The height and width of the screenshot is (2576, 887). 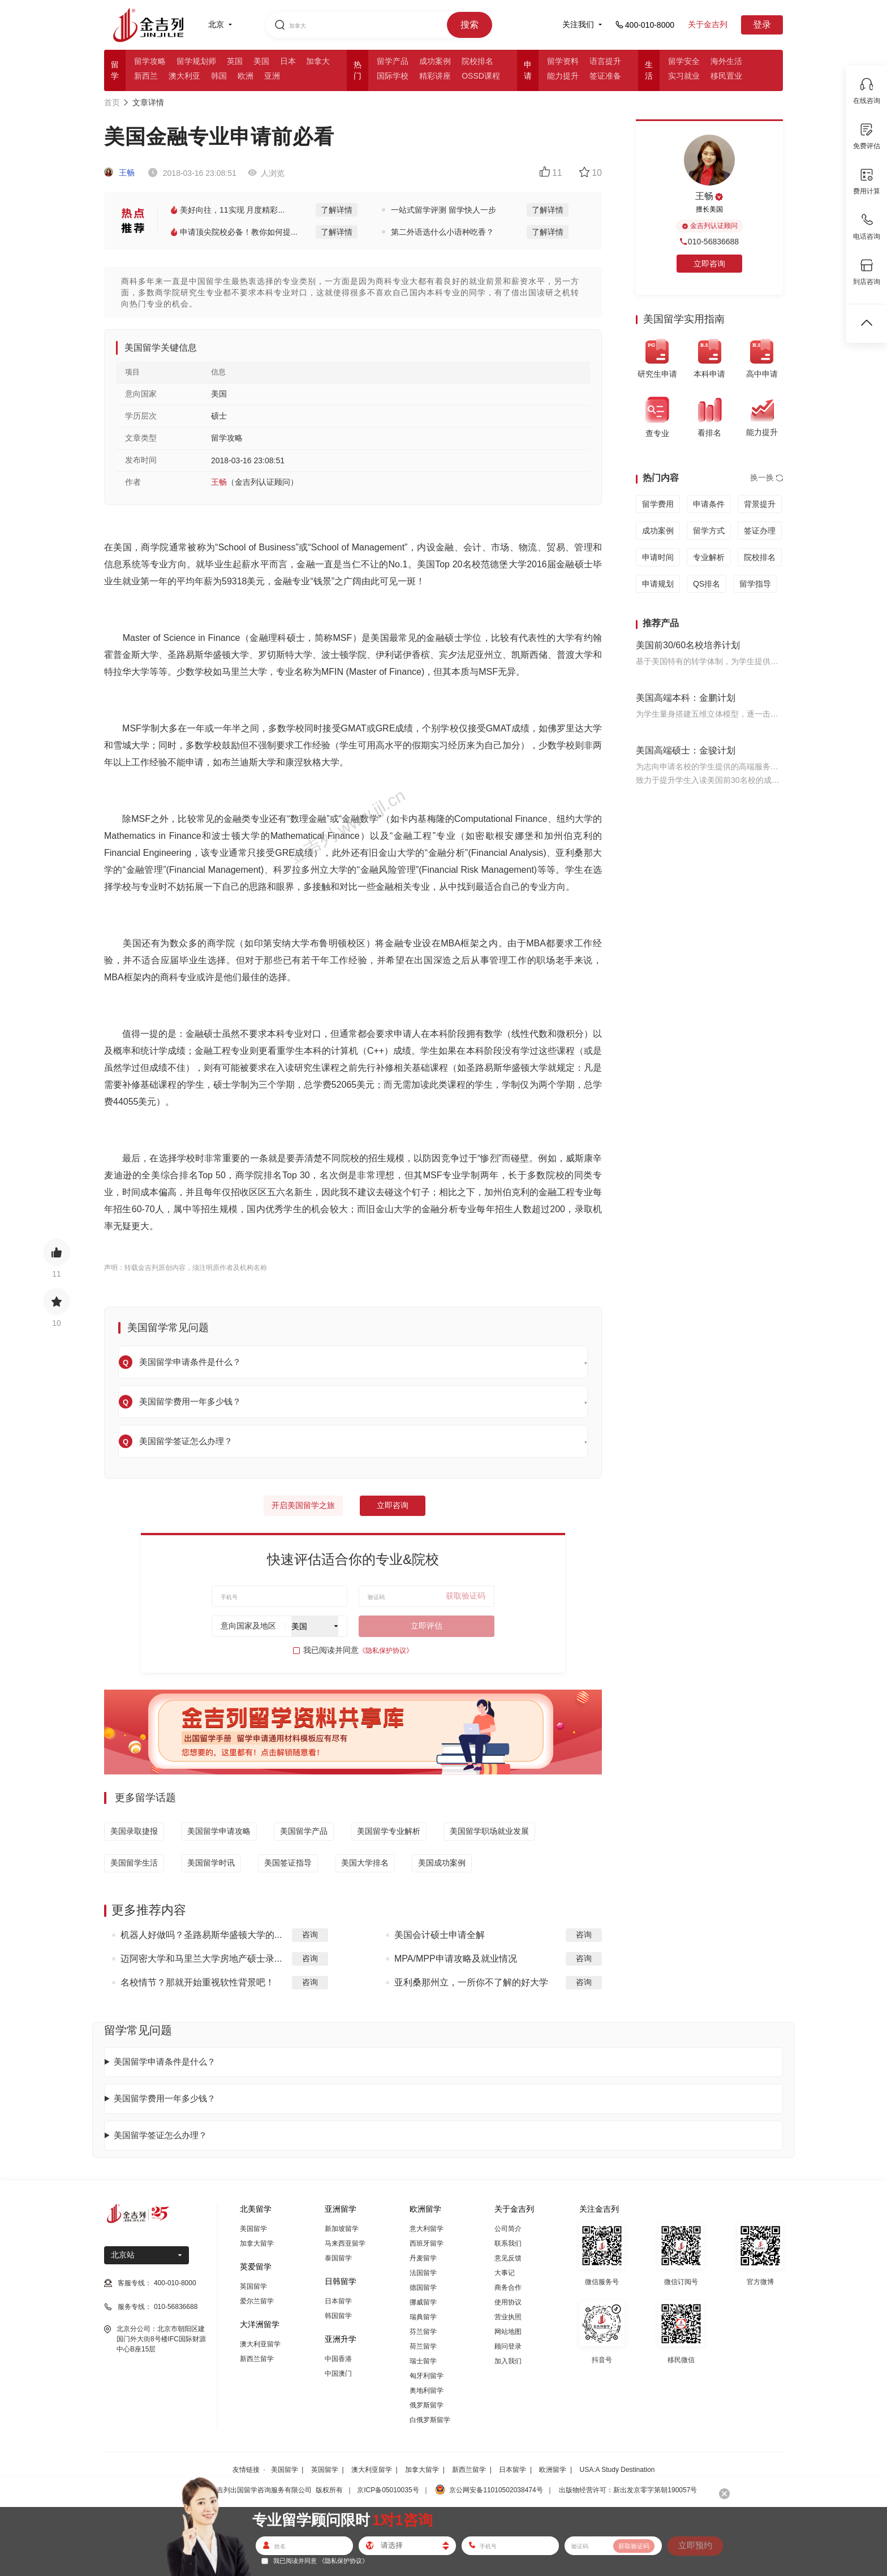 What do you see at coordinates (392, 1505) in the screenshot?
I see `立即咨询` at bounding box center [392, 1505].